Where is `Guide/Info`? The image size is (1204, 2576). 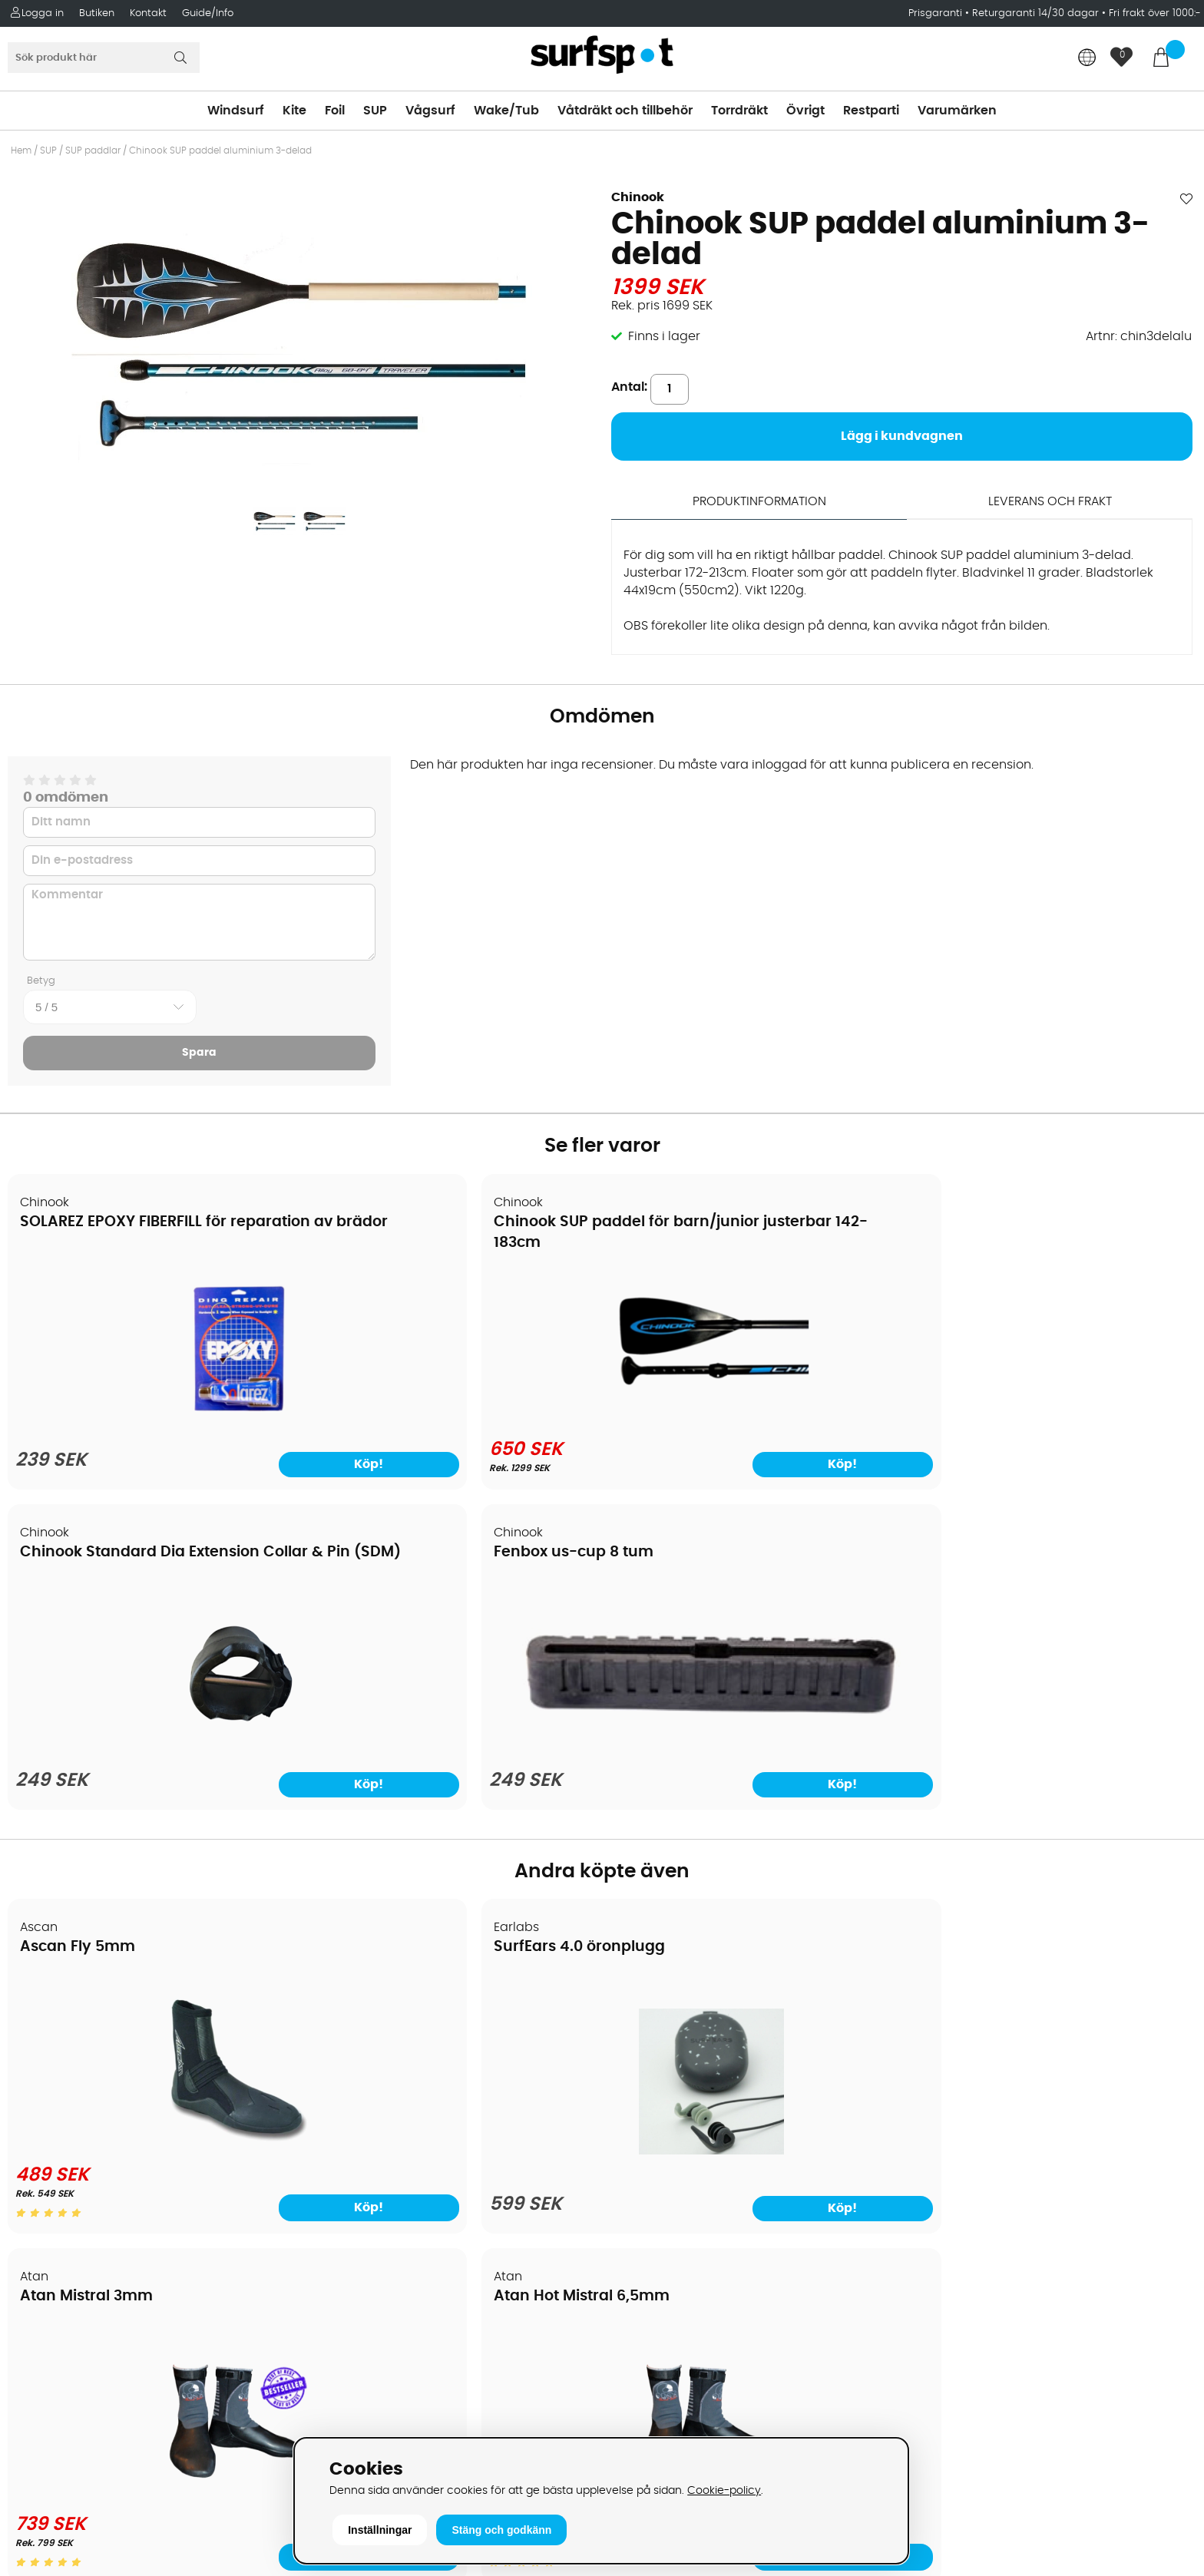 Guide/Info is located at coordinates (207, 13).